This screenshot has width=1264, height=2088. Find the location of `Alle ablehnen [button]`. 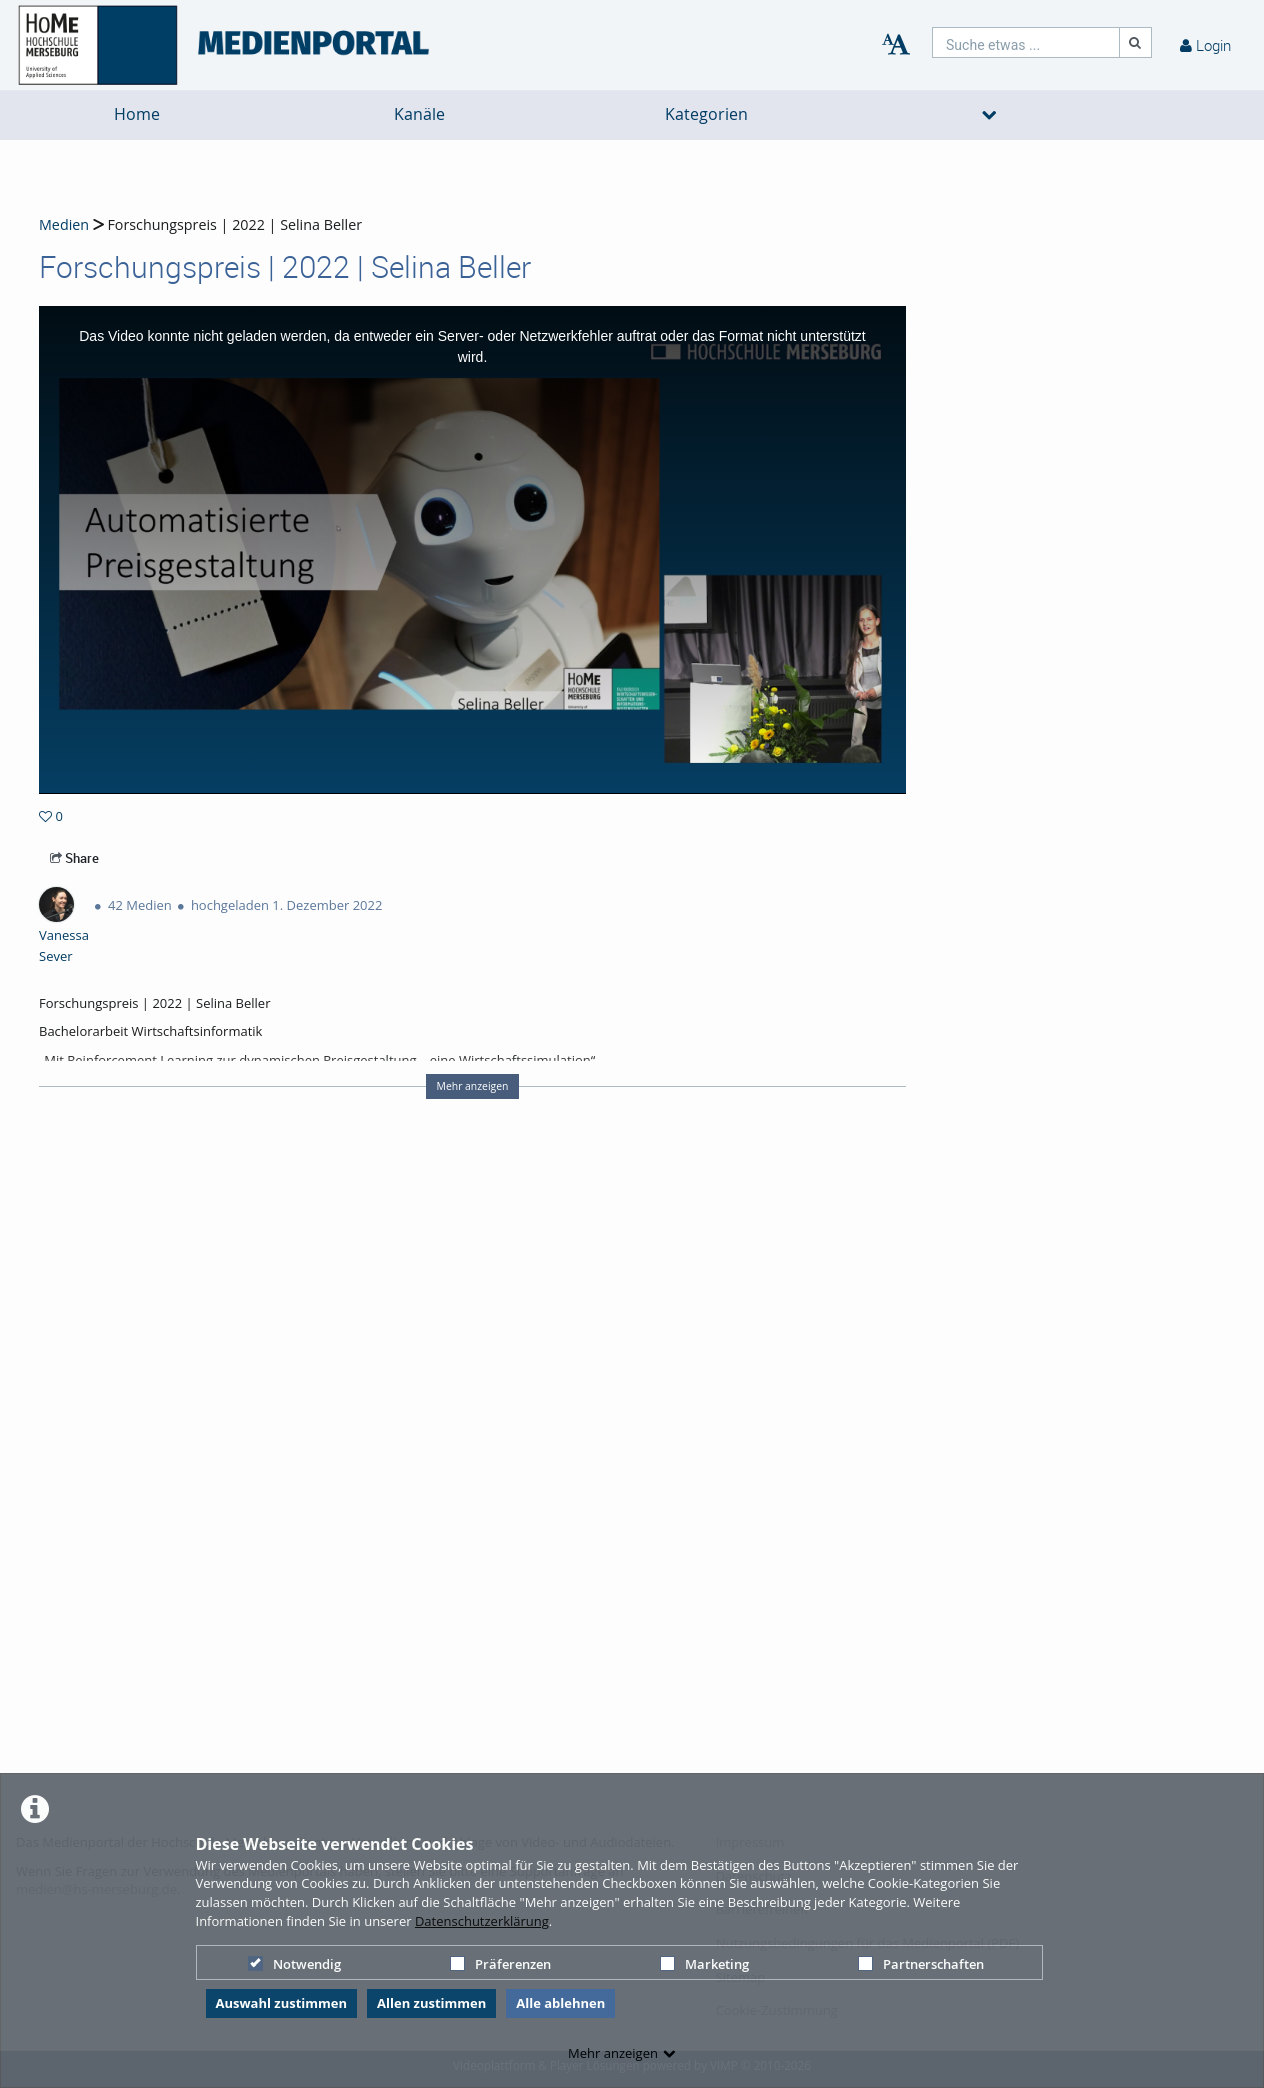

Alle ablehnen [button] is located at coordinates (560, 2003).